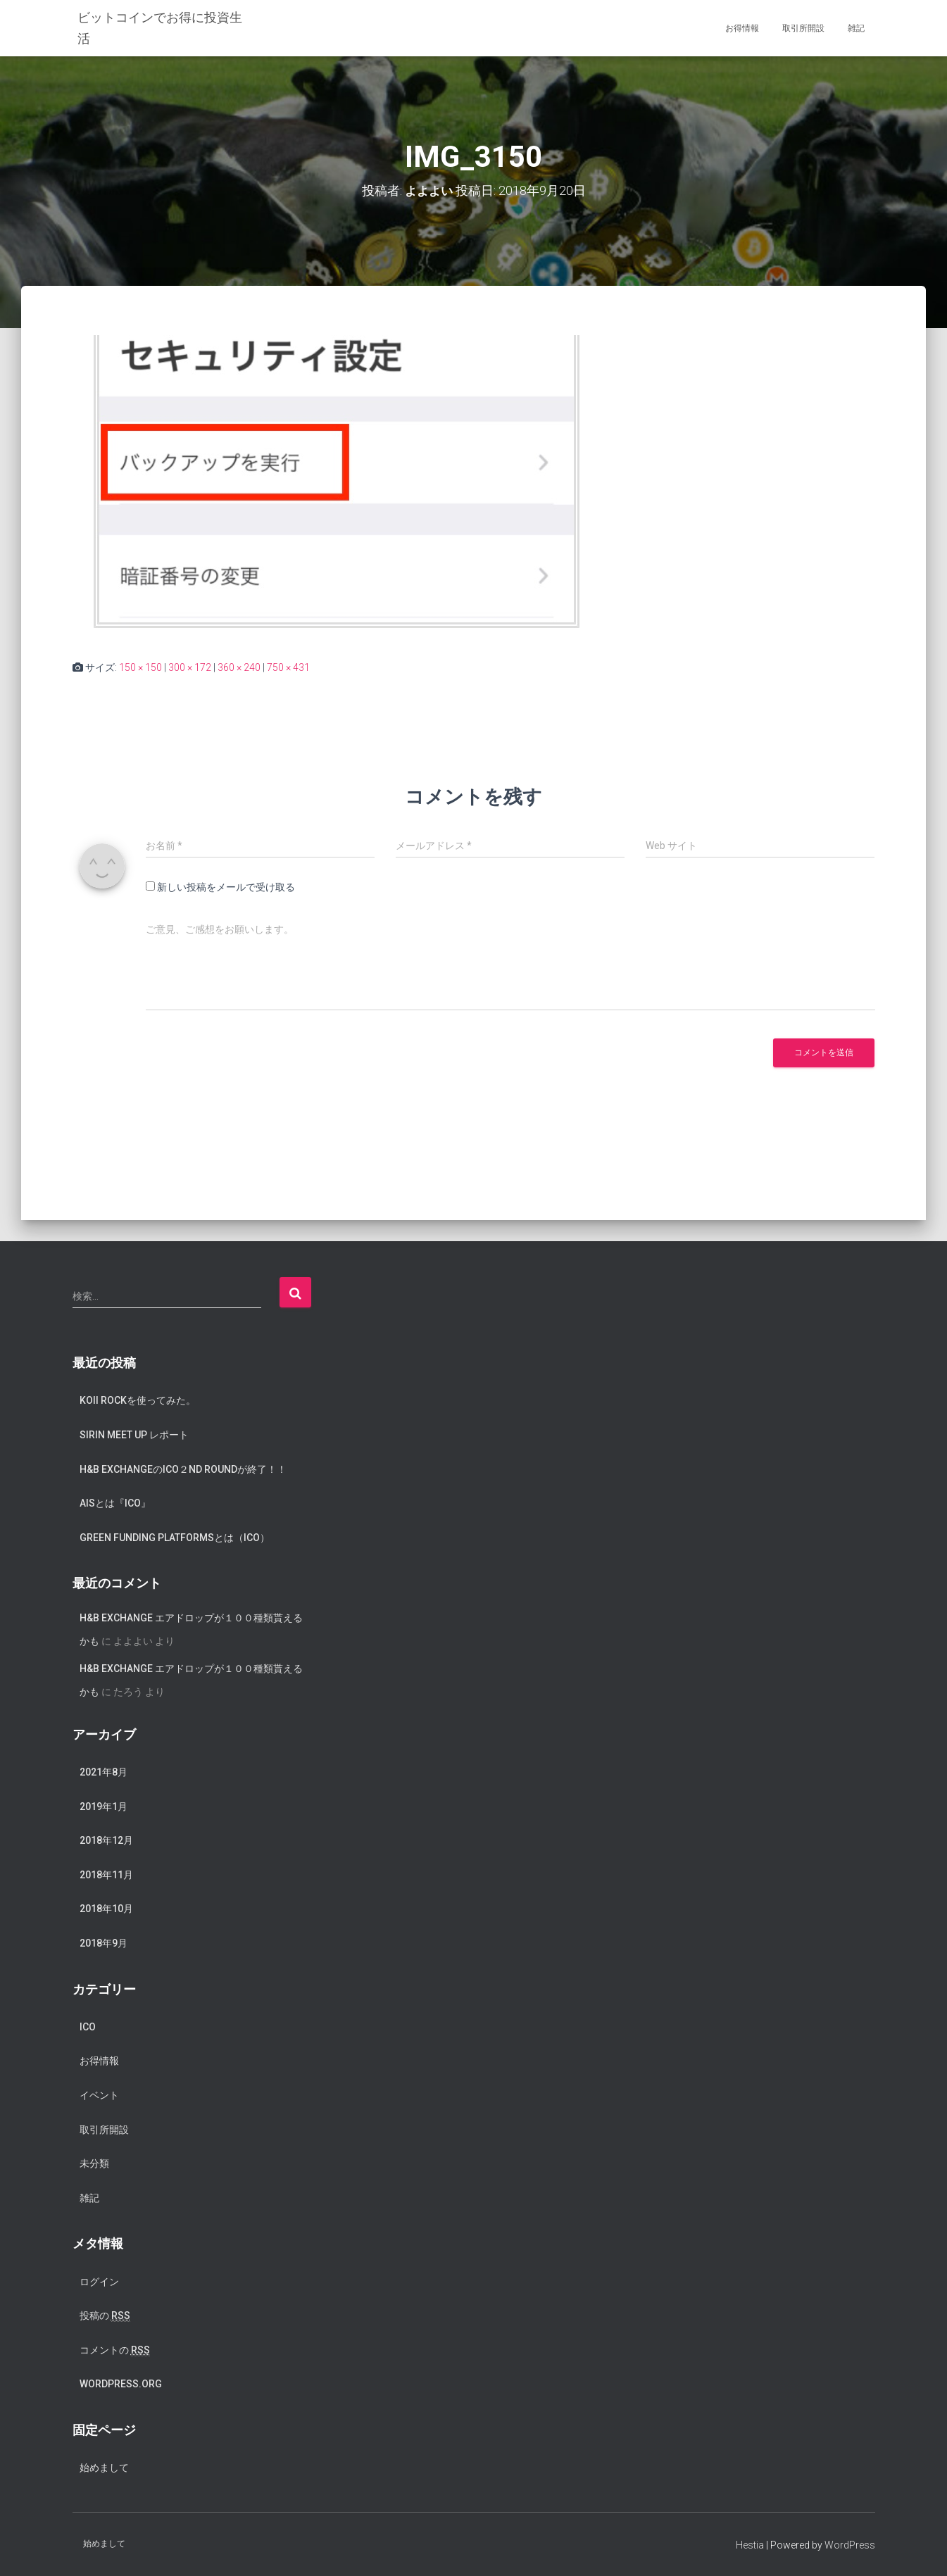 This screenshot has height=2576, width=947. I want to click on WordPress, so click(849, 2544).